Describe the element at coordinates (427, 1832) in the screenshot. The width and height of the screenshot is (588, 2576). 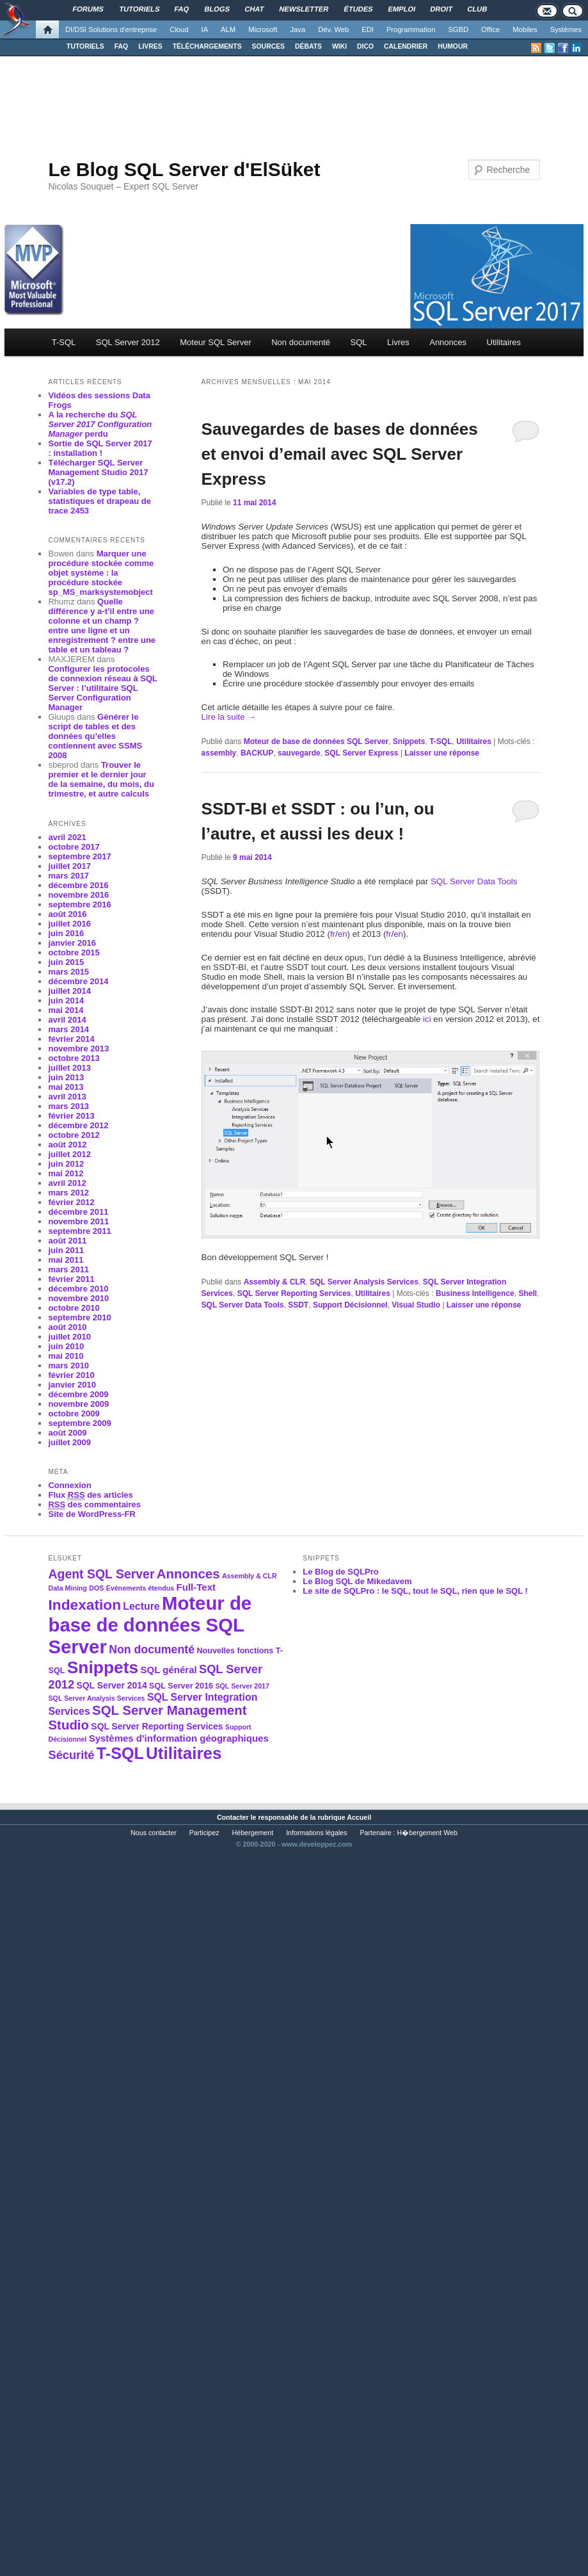
I see `H�bergement Web` at that location.